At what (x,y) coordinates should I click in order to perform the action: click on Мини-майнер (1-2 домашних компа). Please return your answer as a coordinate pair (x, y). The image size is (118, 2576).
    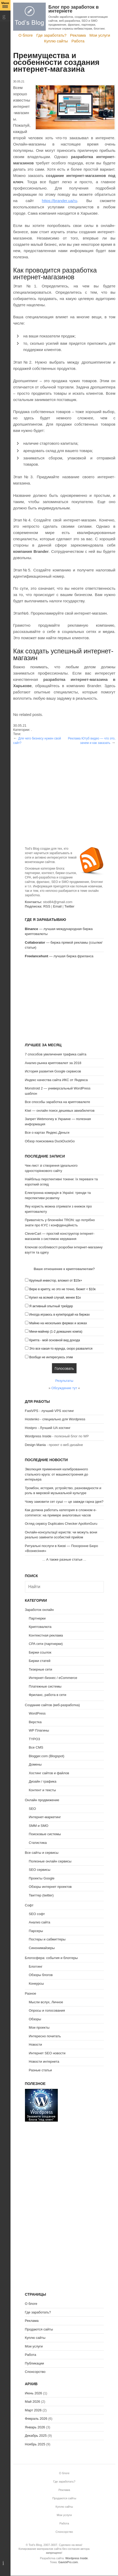
    Looking at the image, I should click on (55, 1331).